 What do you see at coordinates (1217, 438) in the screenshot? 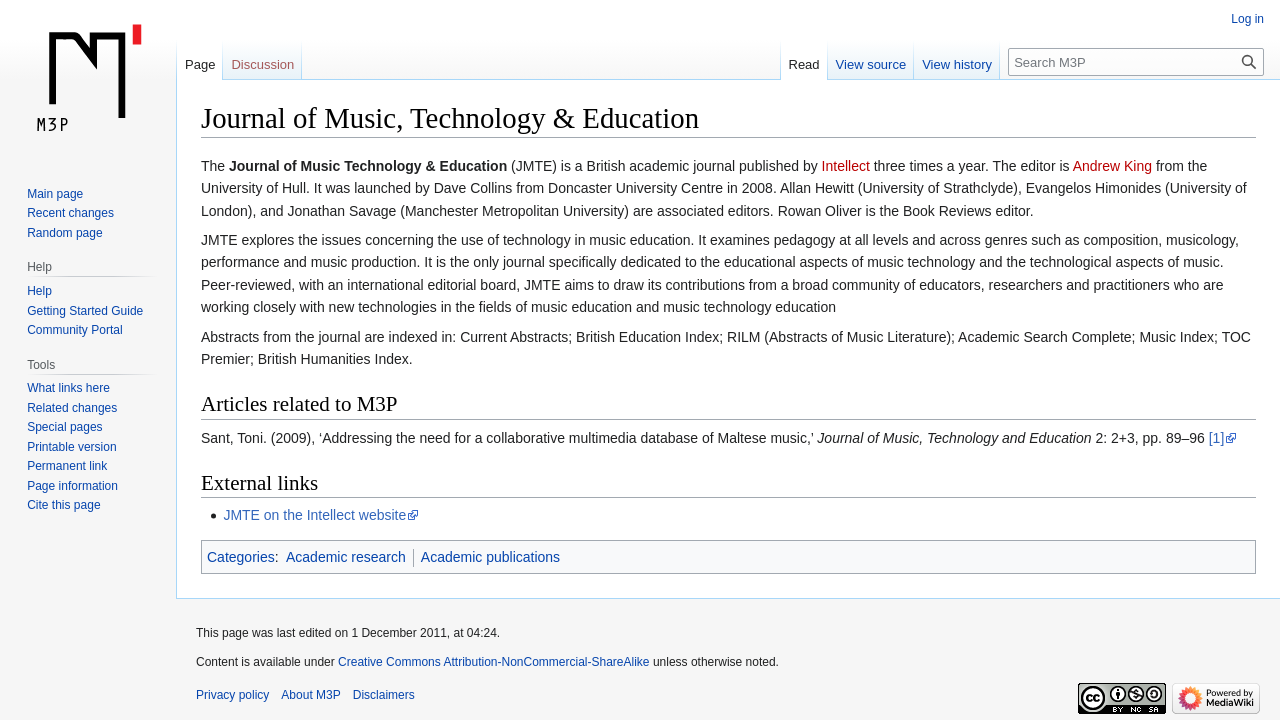
I see `[1]` at bounding box center [1217, 438].